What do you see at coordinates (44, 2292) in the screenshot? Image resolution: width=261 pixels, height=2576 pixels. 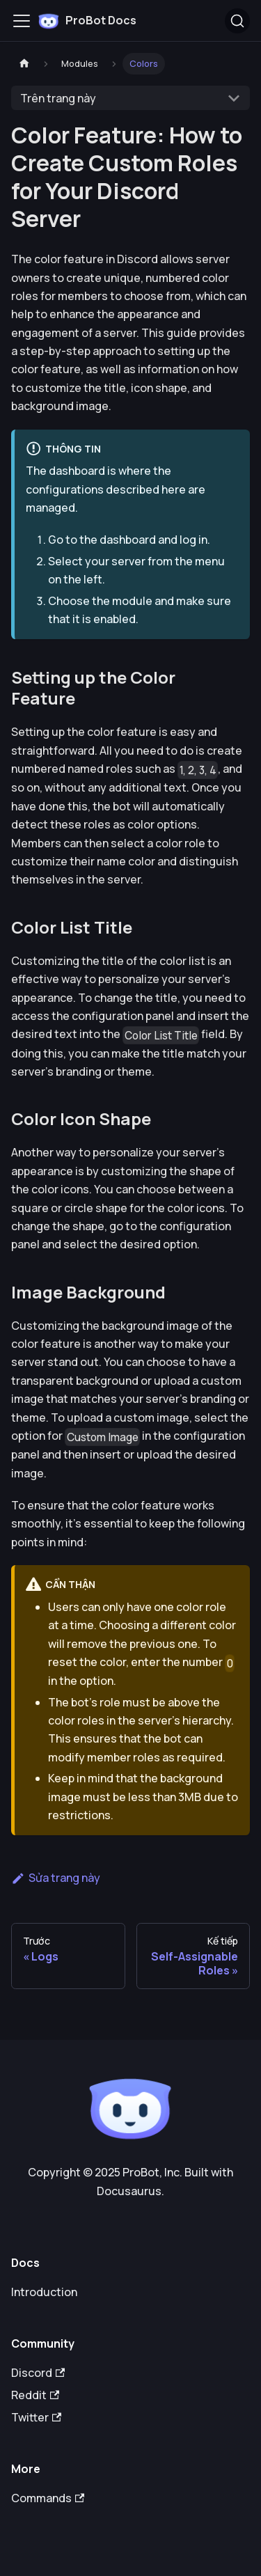 I see `Introduction` at bounding box center [44, 2292].